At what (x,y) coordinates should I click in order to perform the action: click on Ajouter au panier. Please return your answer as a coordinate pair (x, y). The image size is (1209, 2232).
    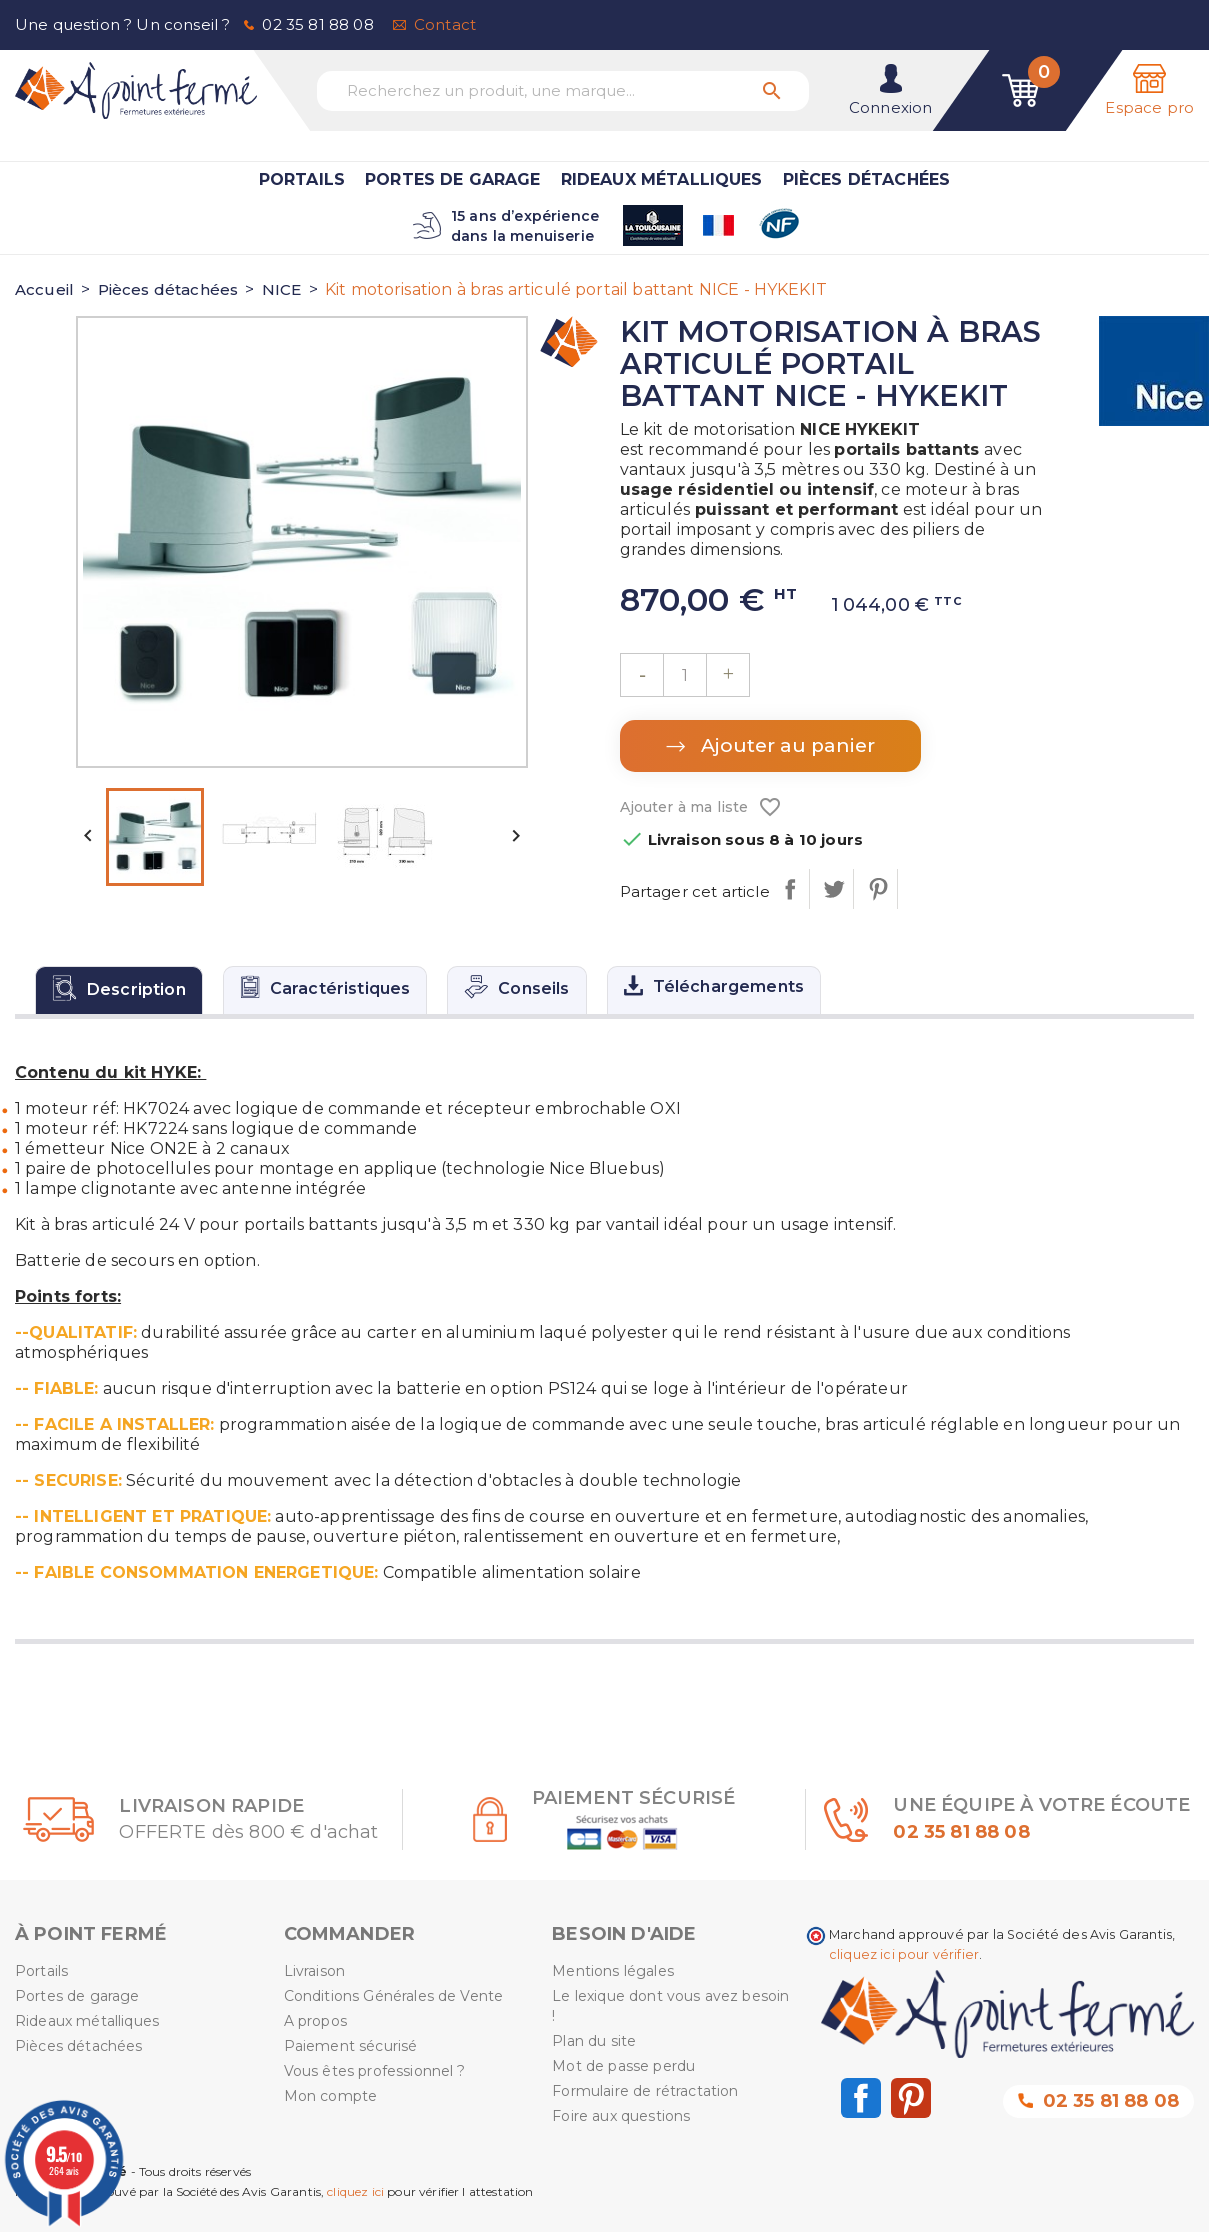
    Looking at the image, I should click on (785, 745).